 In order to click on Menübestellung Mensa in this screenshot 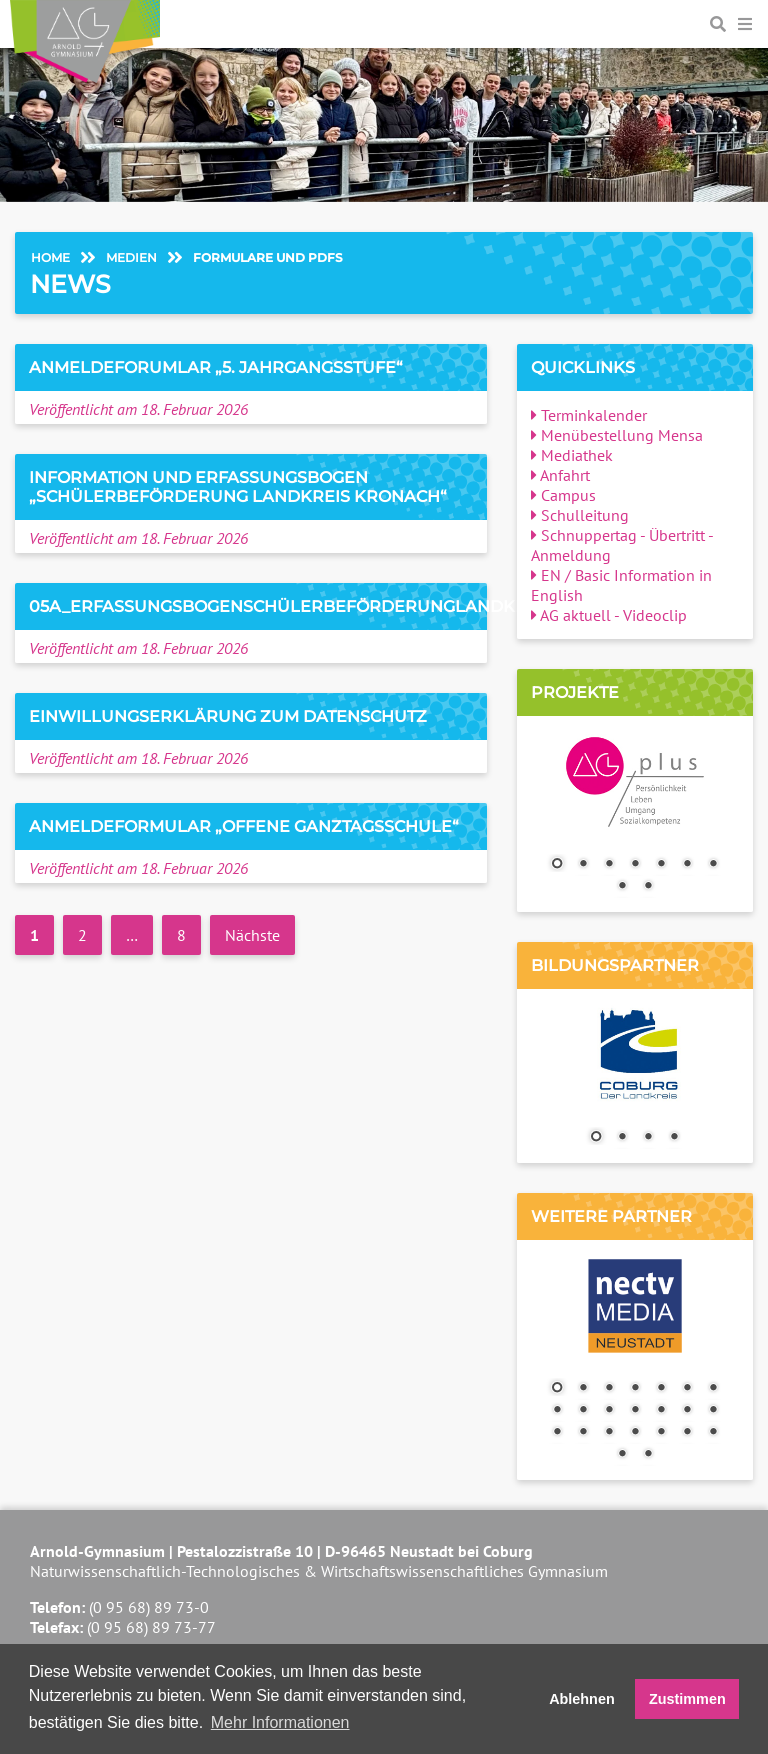, I will do `click(617, 435)`.